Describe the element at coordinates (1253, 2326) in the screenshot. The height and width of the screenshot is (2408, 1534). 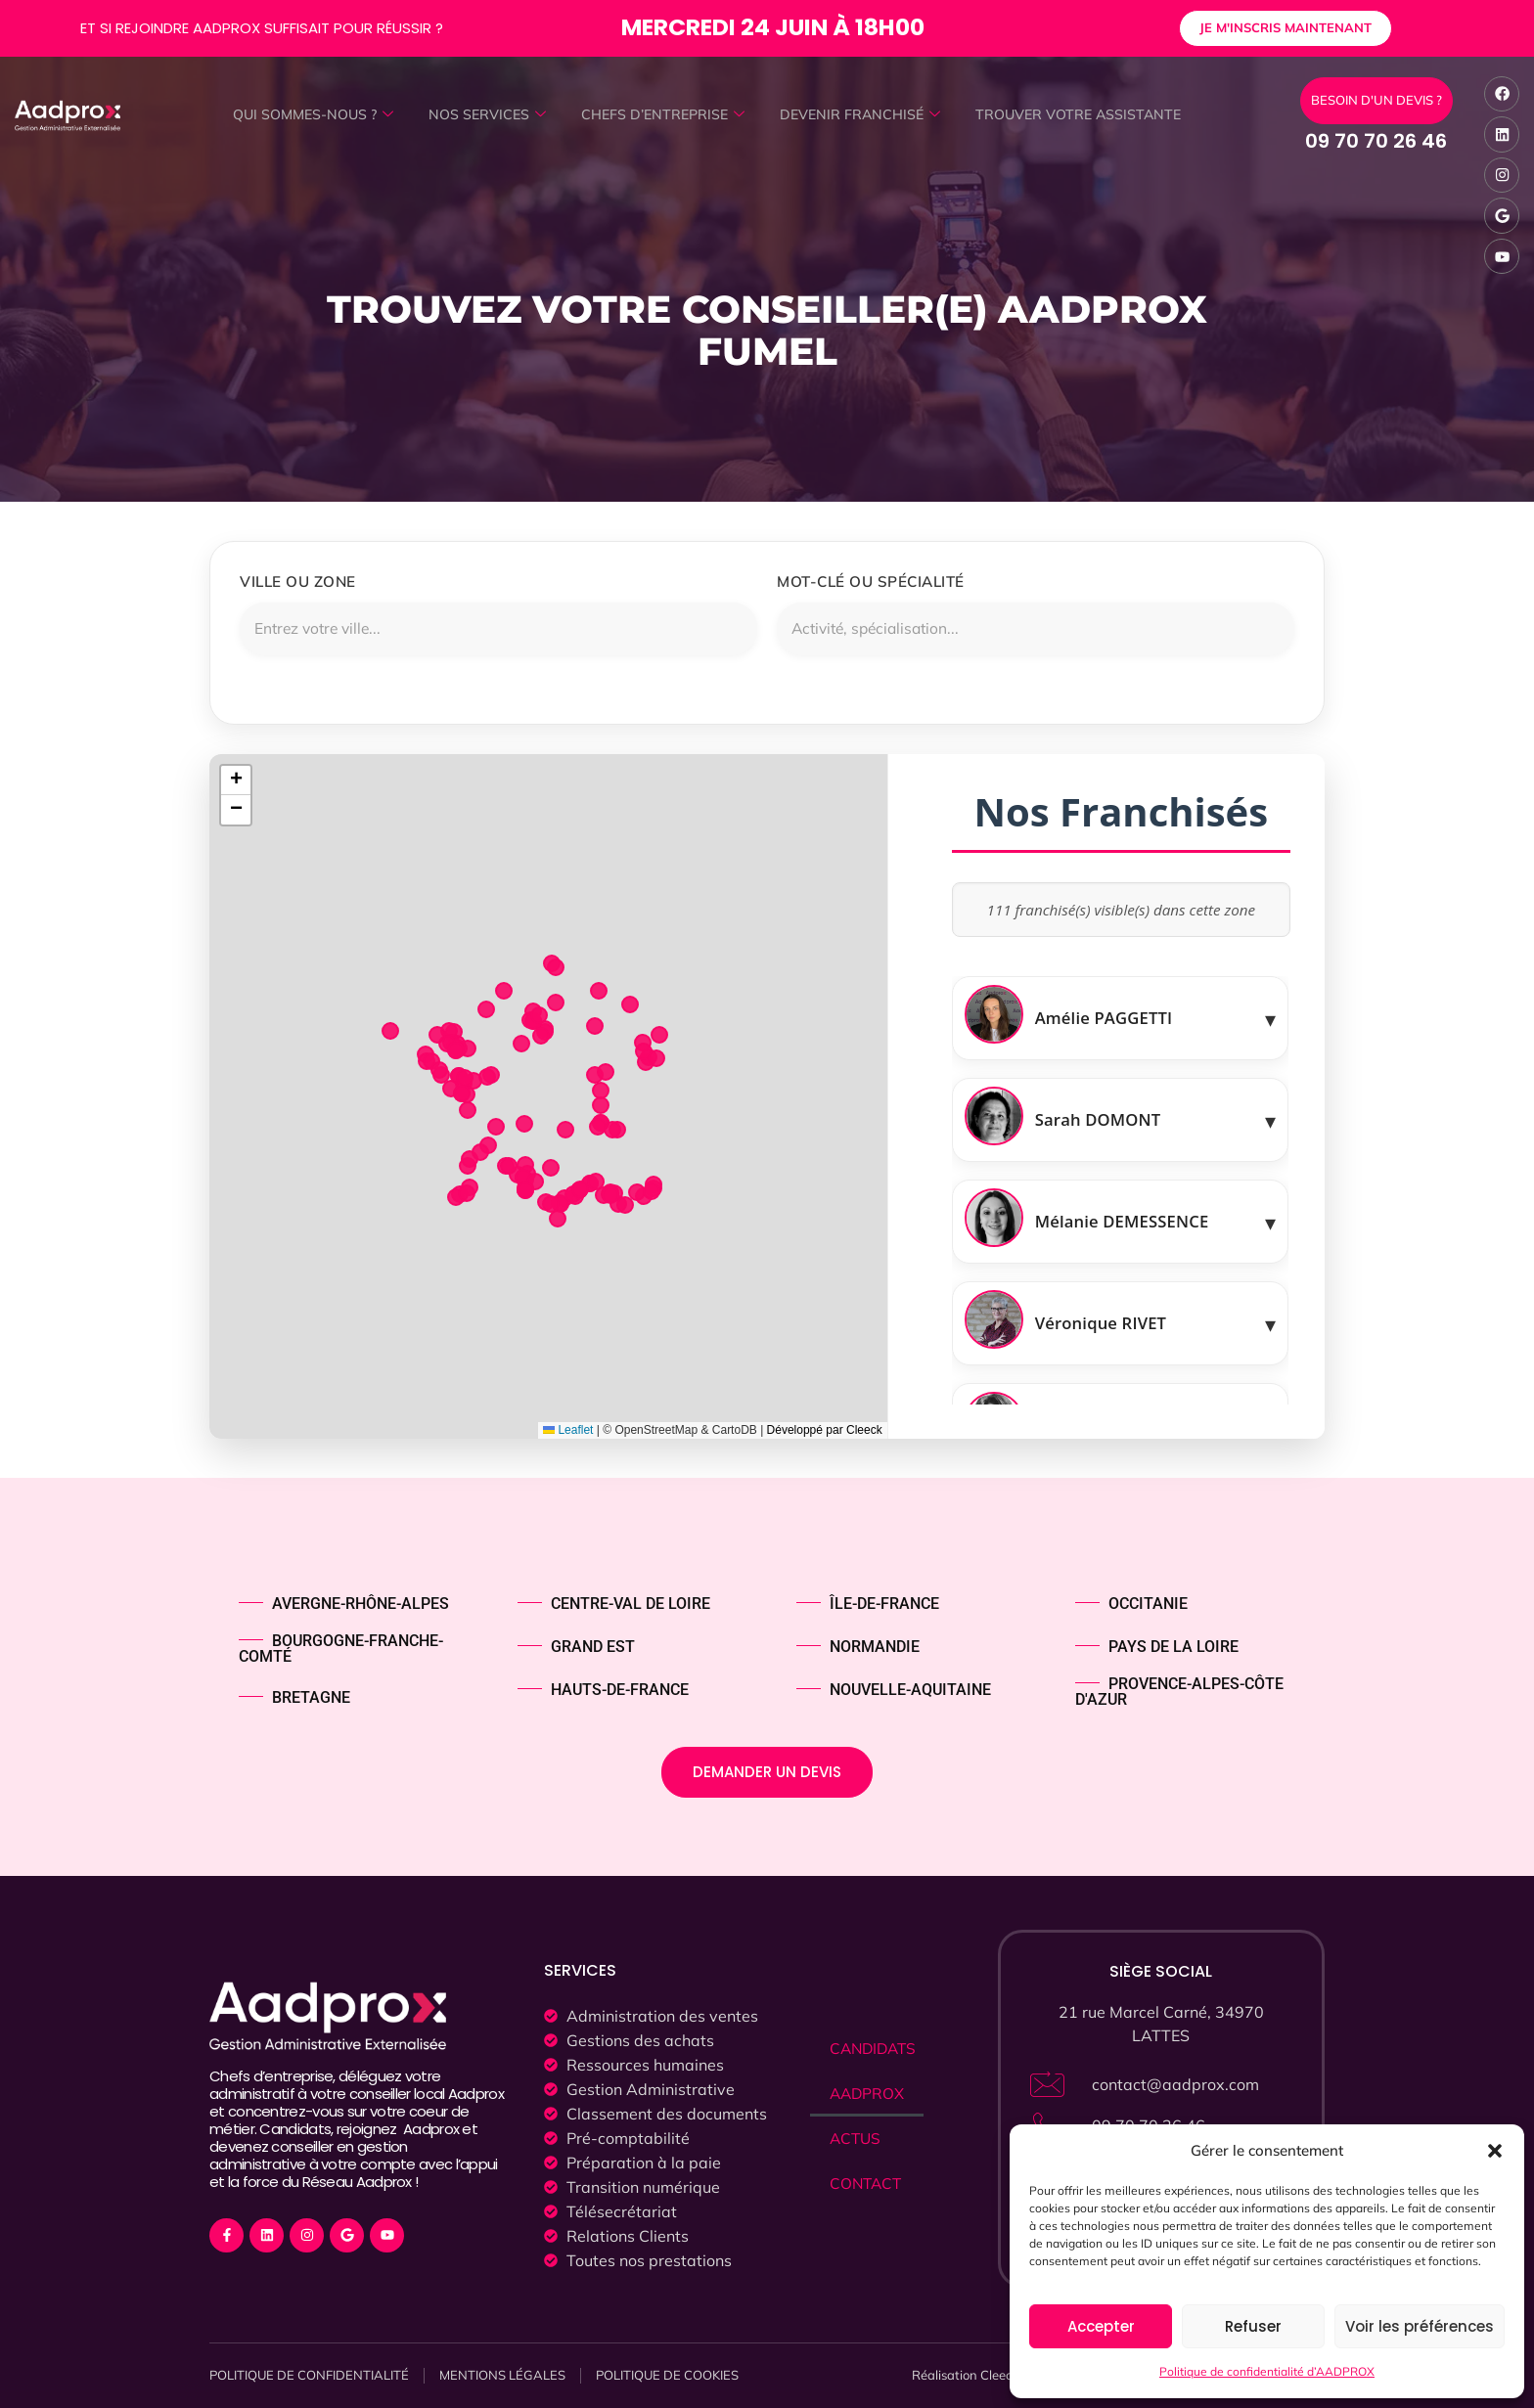
I see `Refuser` at that location.